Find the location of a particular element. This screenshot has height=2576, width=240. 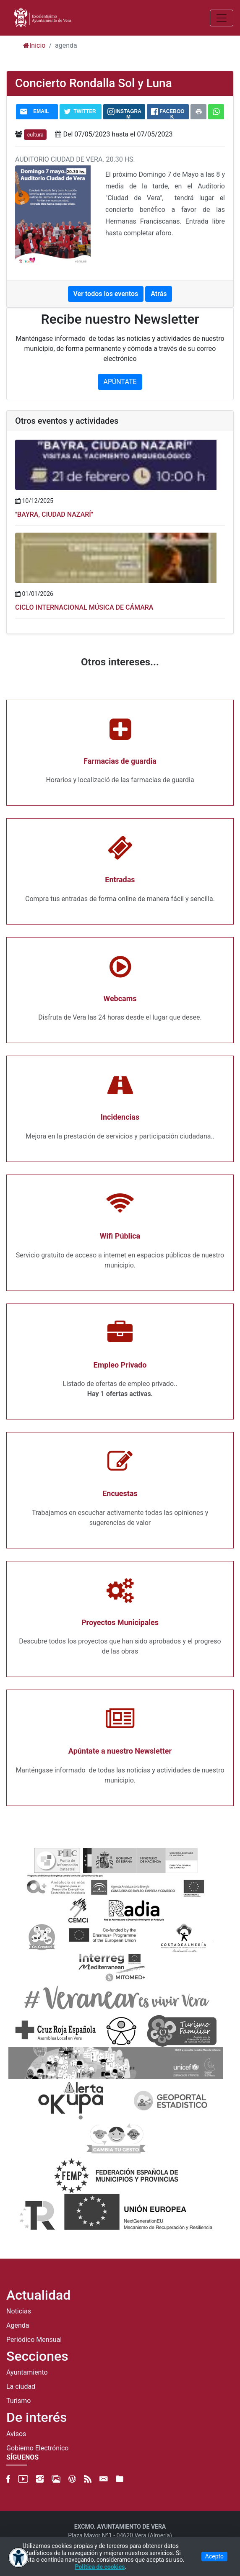

"BAYRA, CIUDAD NAZARÍ" is located at coordinates (54, 514).